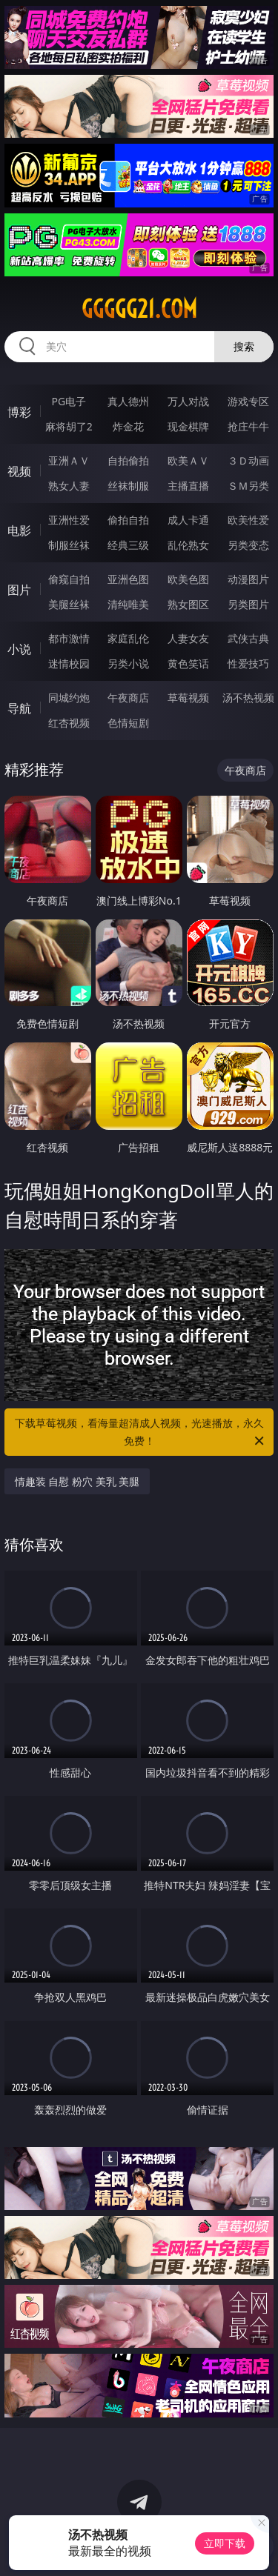 Image resolution: width=278 pixels, height=2576 pixels. Describe the element at coordinates (19, 471) in the screenshot. I see `视频` at that location.